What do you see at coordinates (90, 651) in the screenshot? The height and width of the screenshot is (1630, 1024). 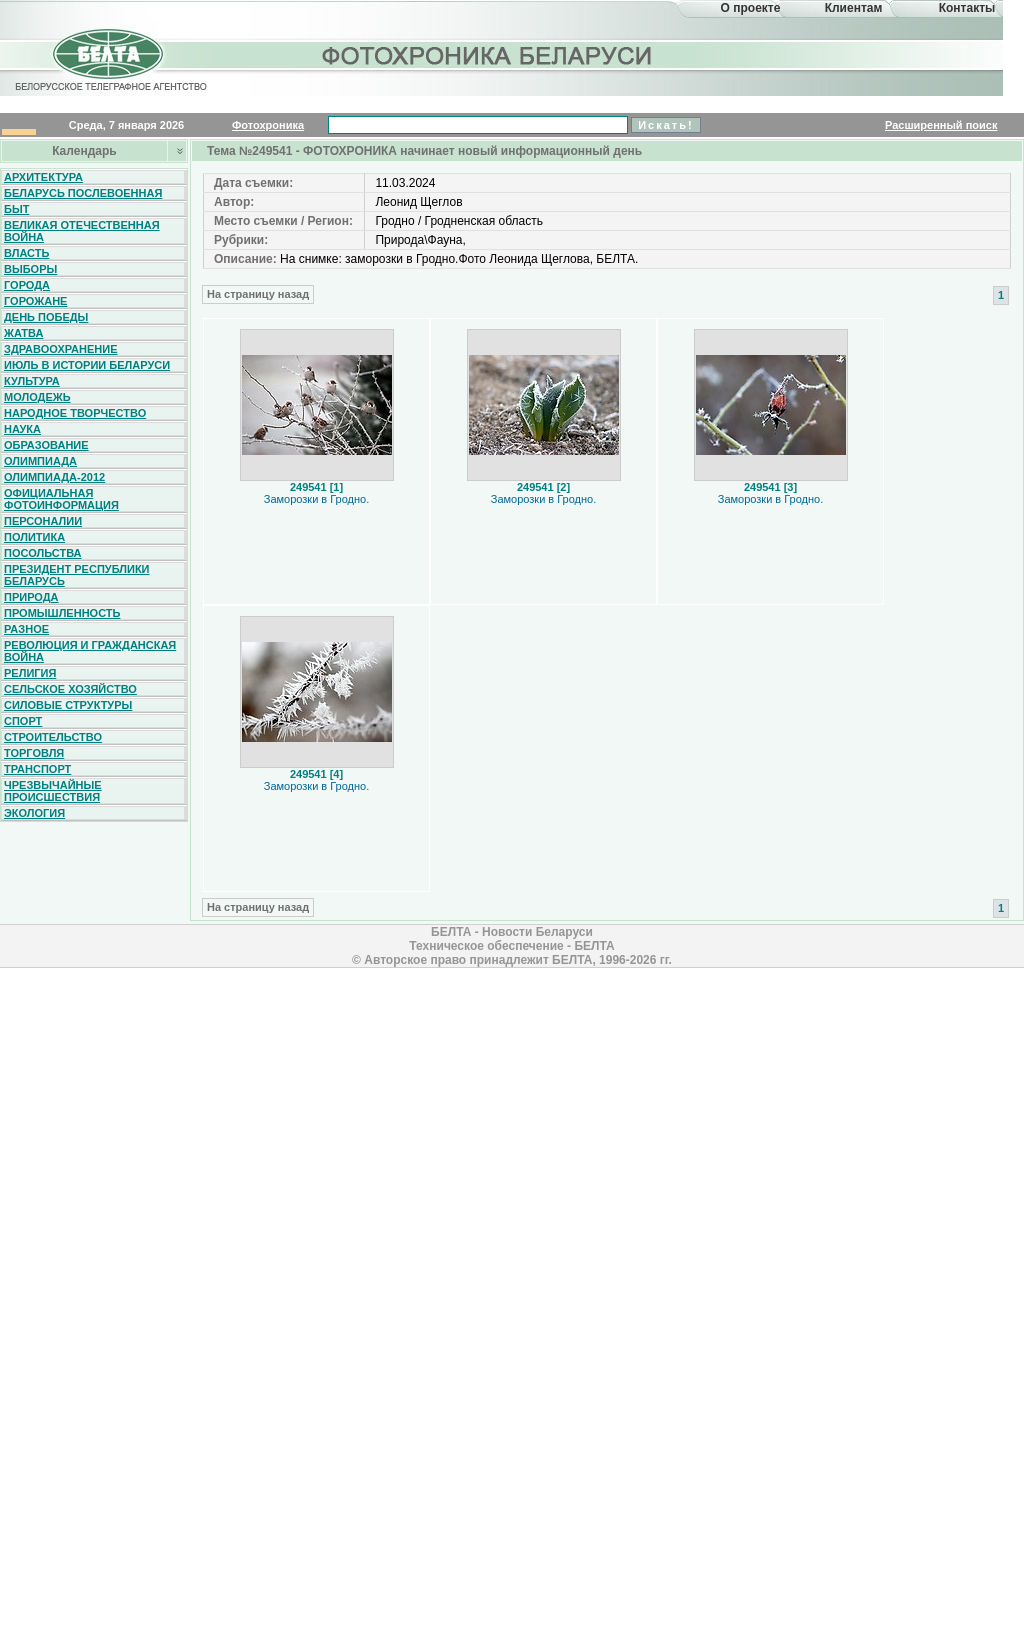 I see `Революция и гражданская война` at bounding box center [90, 651].